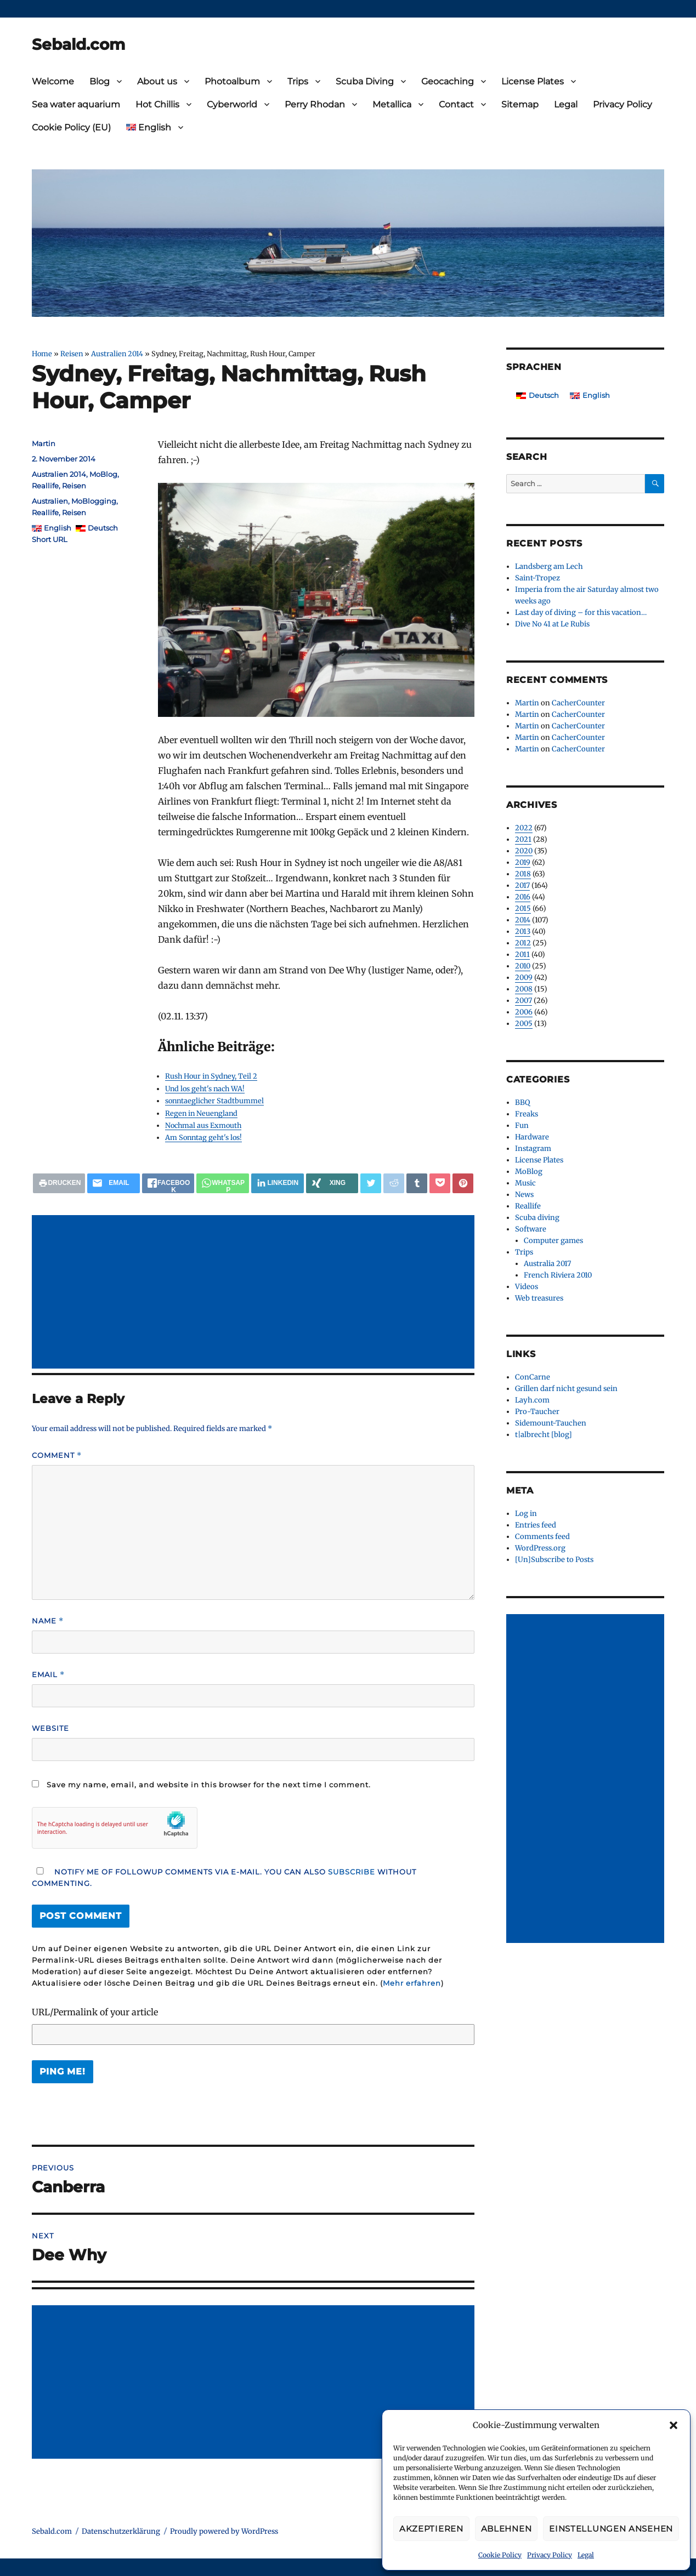 The width and height of the screenshot is (696, 2576). Describe the element at coordinates (524, 1012) in the screenshot. I see `2006` at that location.